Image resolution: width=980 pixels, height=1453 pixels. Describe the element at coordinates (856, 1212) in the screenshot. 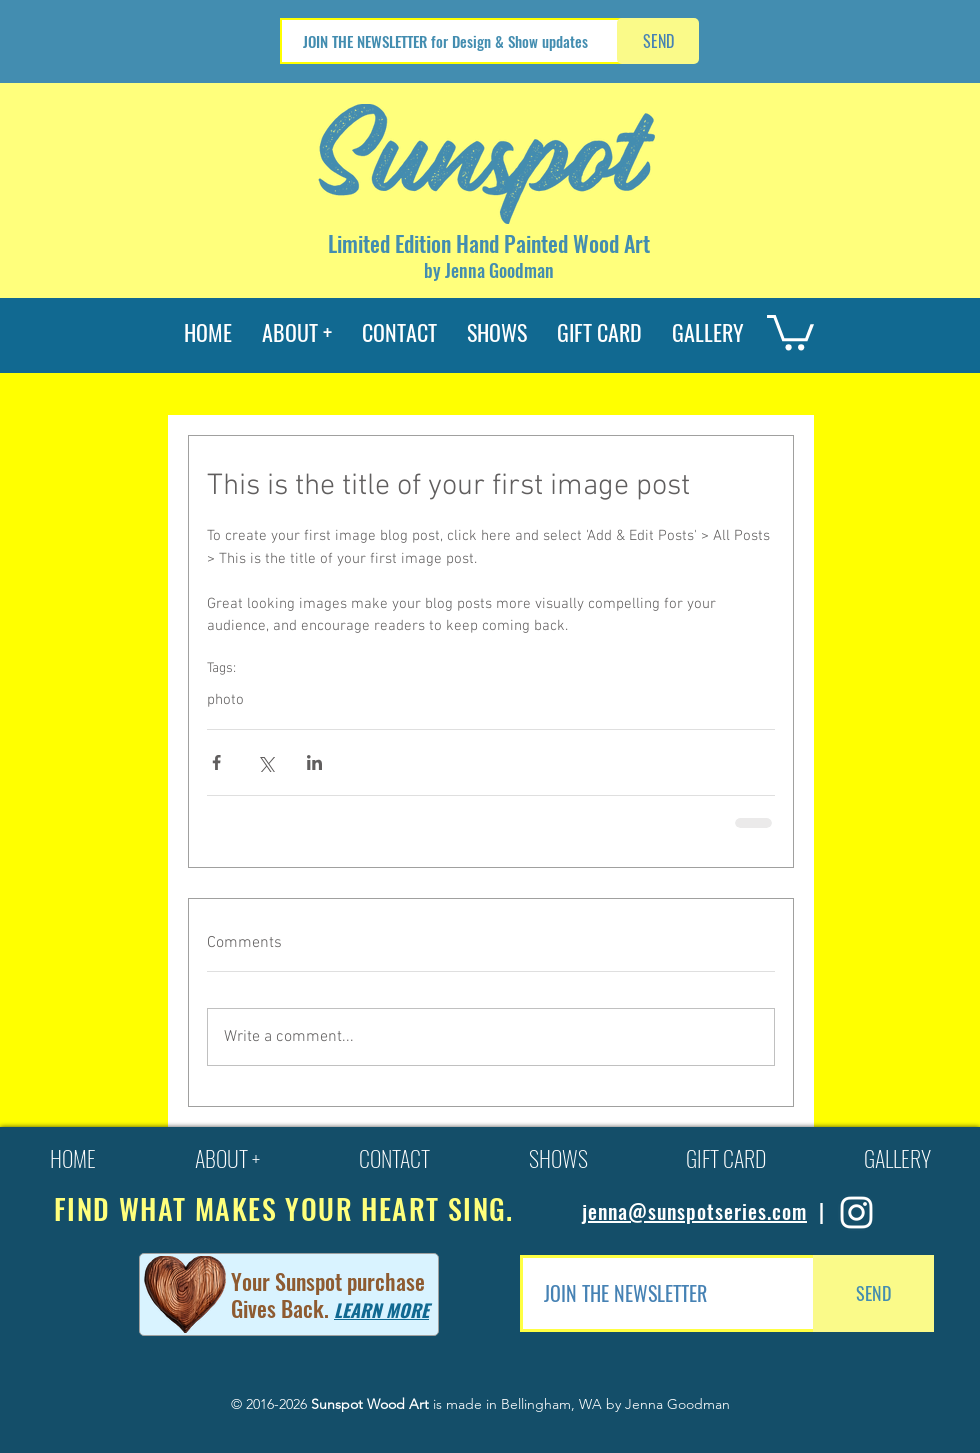

I see `[Sunspot Series Instagram]` at that location.